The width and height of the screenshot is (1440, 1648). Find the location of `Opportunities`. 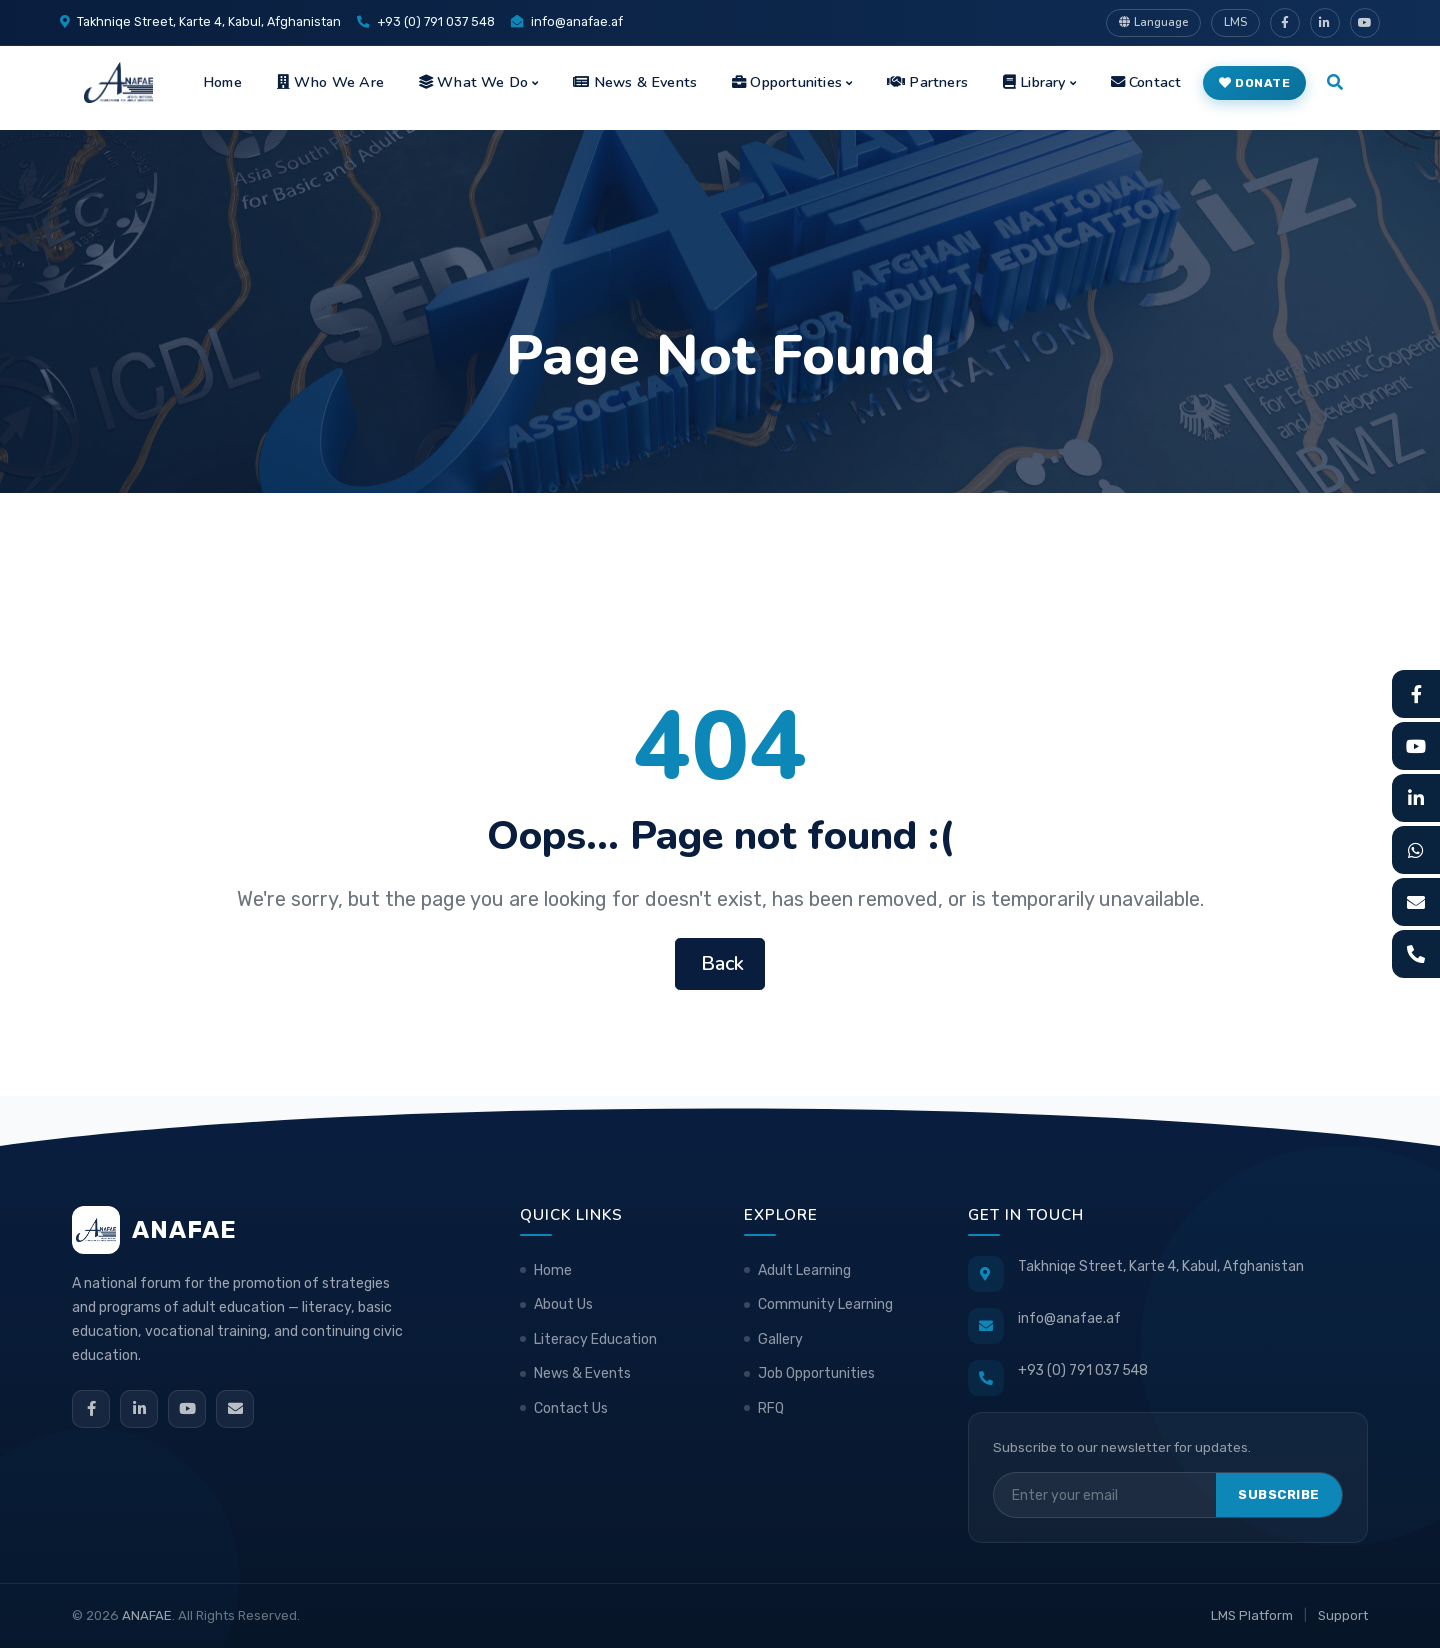

Opportunities is located at coordinates (787, 82).